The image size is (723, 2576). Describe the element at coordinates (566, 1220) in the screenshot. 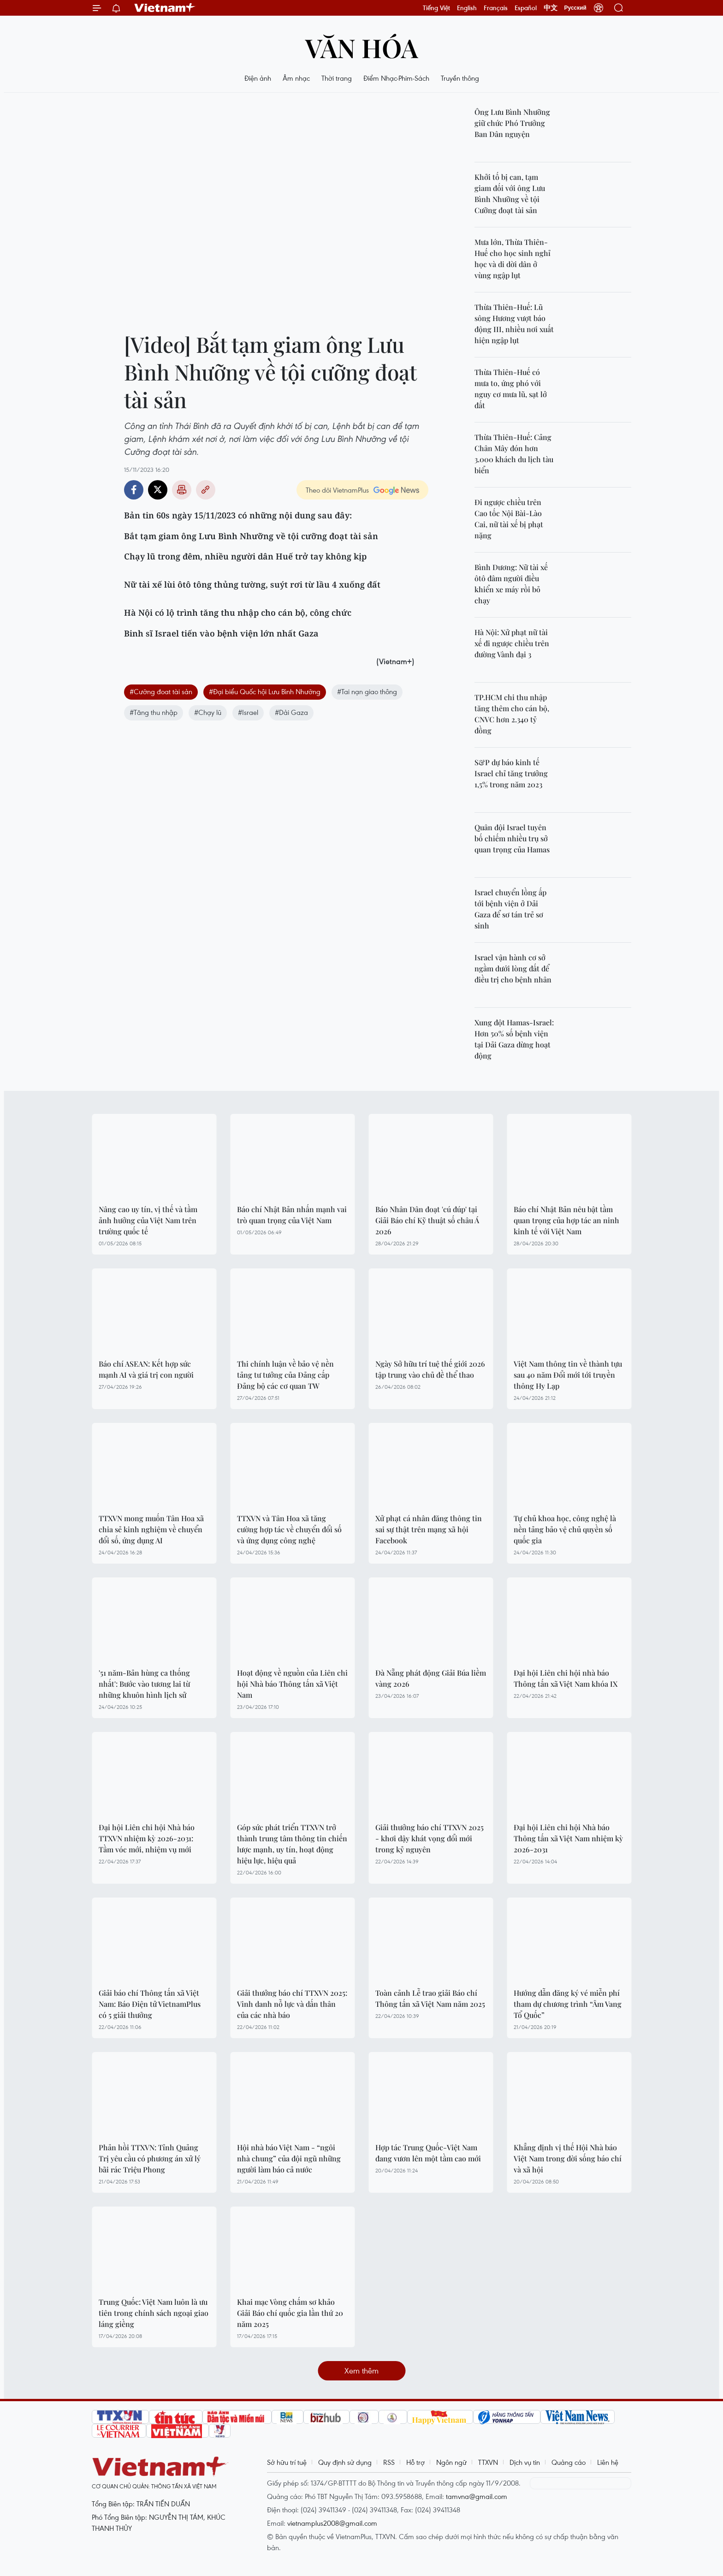

I see `Báo chí Nhật Bản nêu bật tầm quan trọng của hợp tác an ninh kinh tế với Việt Nam` at that location.